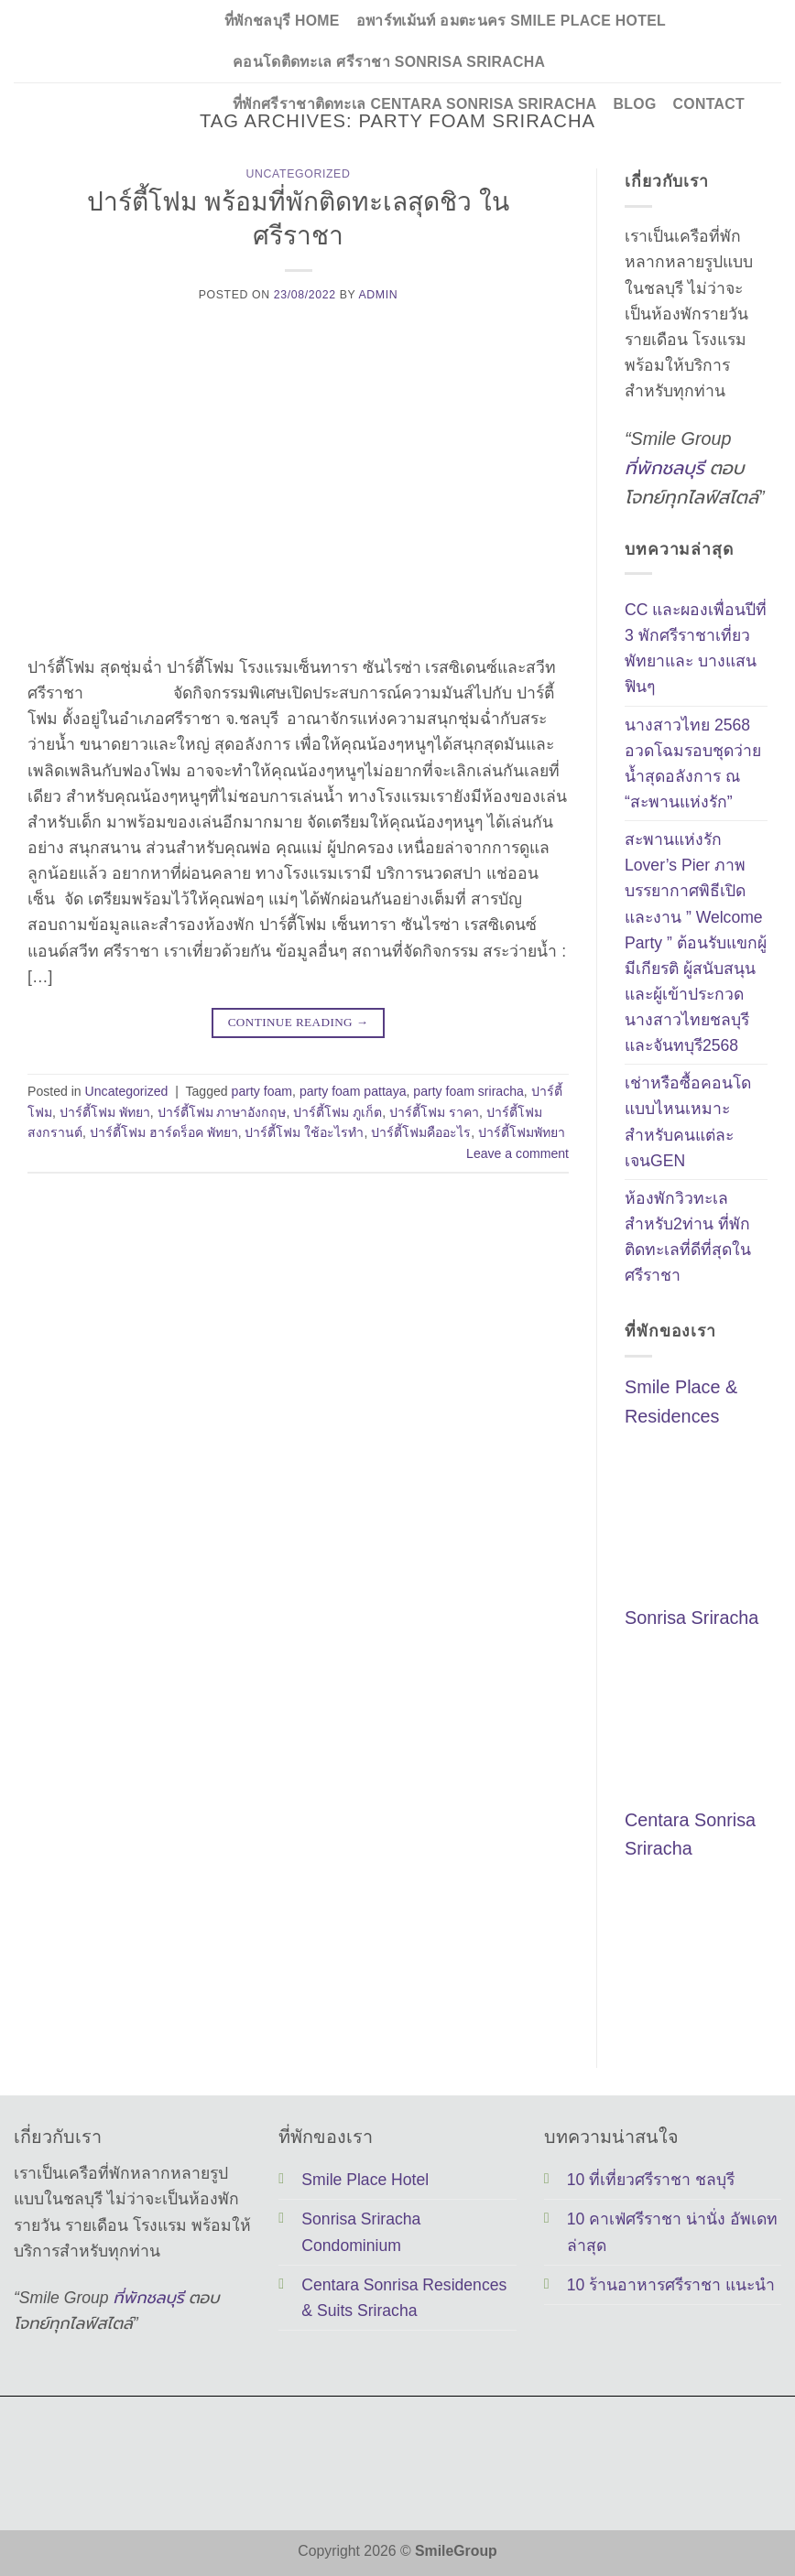 This screenshot has width=795, height=2576. I want to click on Leave a comment, so click(517, 1153).